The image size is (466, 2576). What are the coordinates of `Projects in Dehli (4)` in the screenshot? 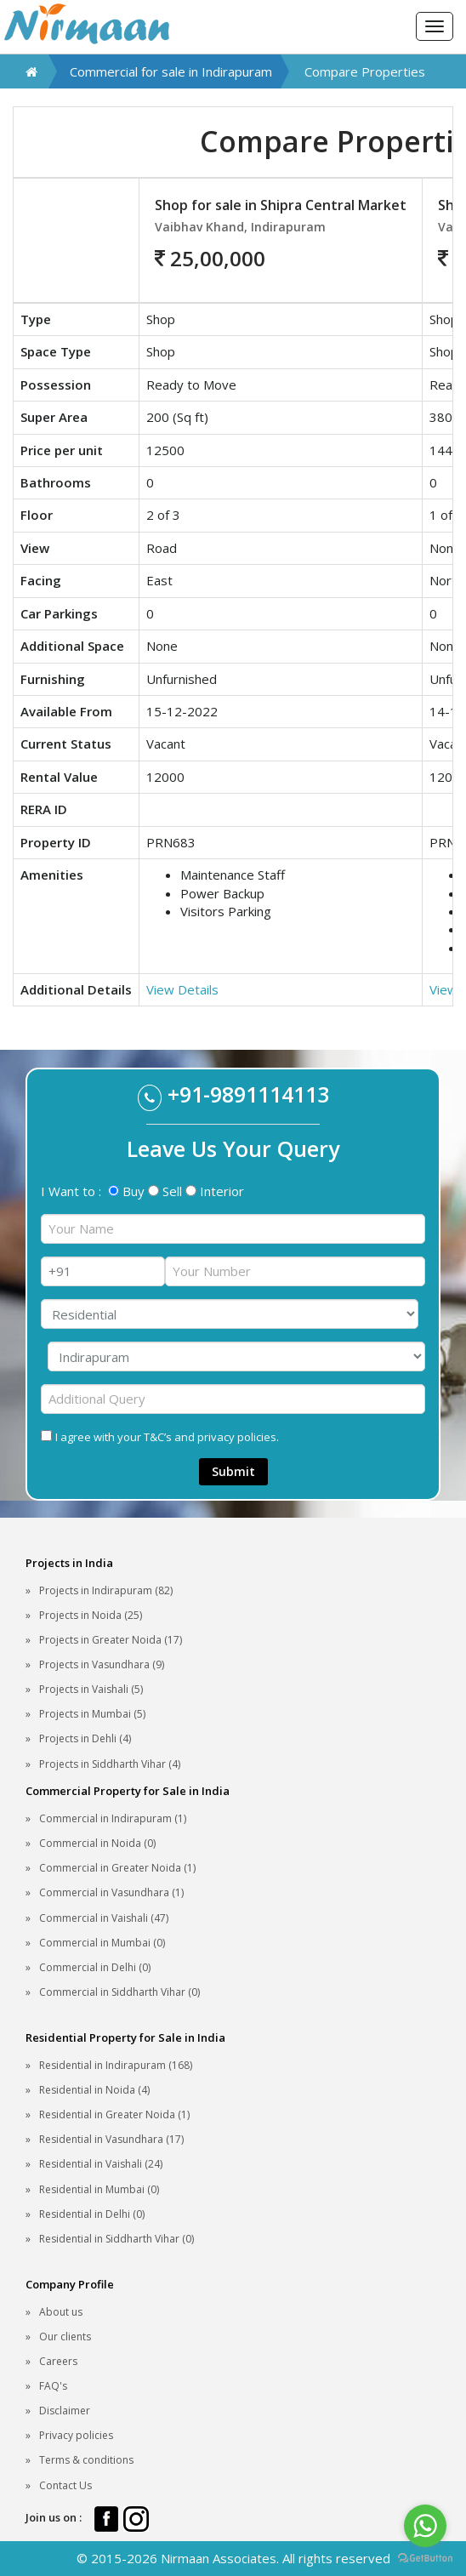 It's located at (85, 1738).